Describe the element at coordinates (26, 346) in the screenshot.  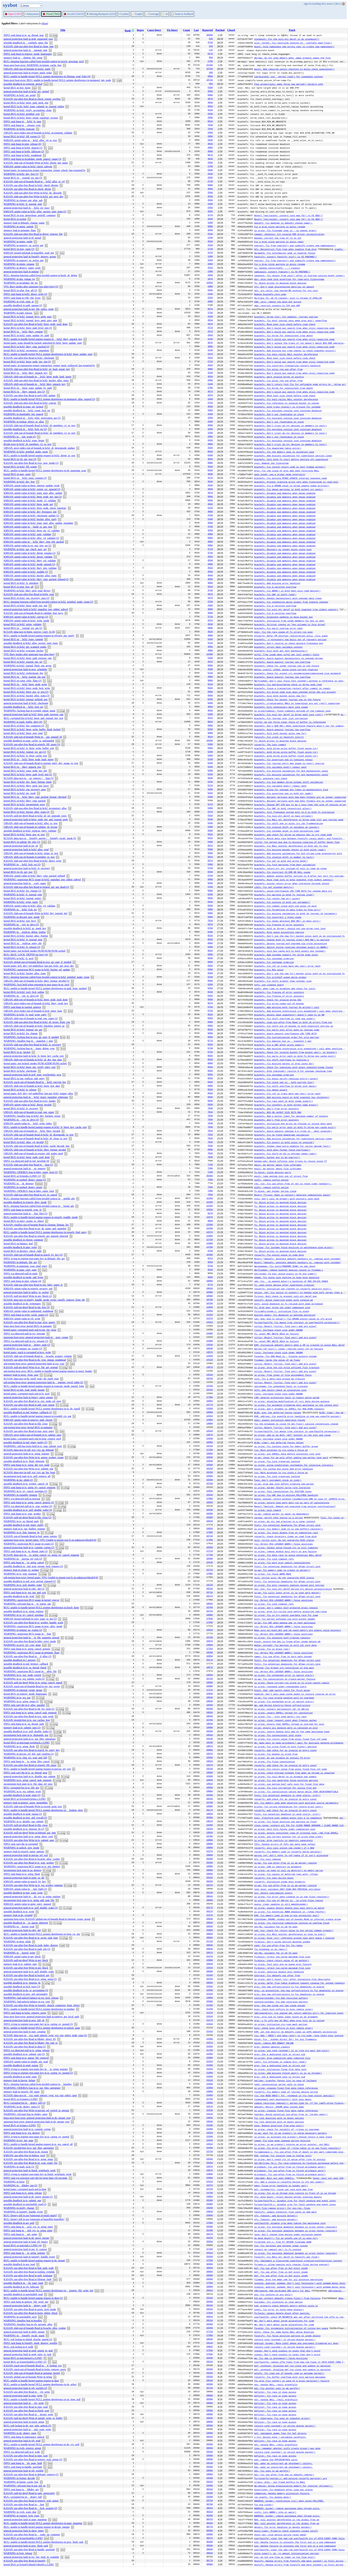
I see `kernel BUG in bch2_bkey_cmp_packed (2)` at that location.